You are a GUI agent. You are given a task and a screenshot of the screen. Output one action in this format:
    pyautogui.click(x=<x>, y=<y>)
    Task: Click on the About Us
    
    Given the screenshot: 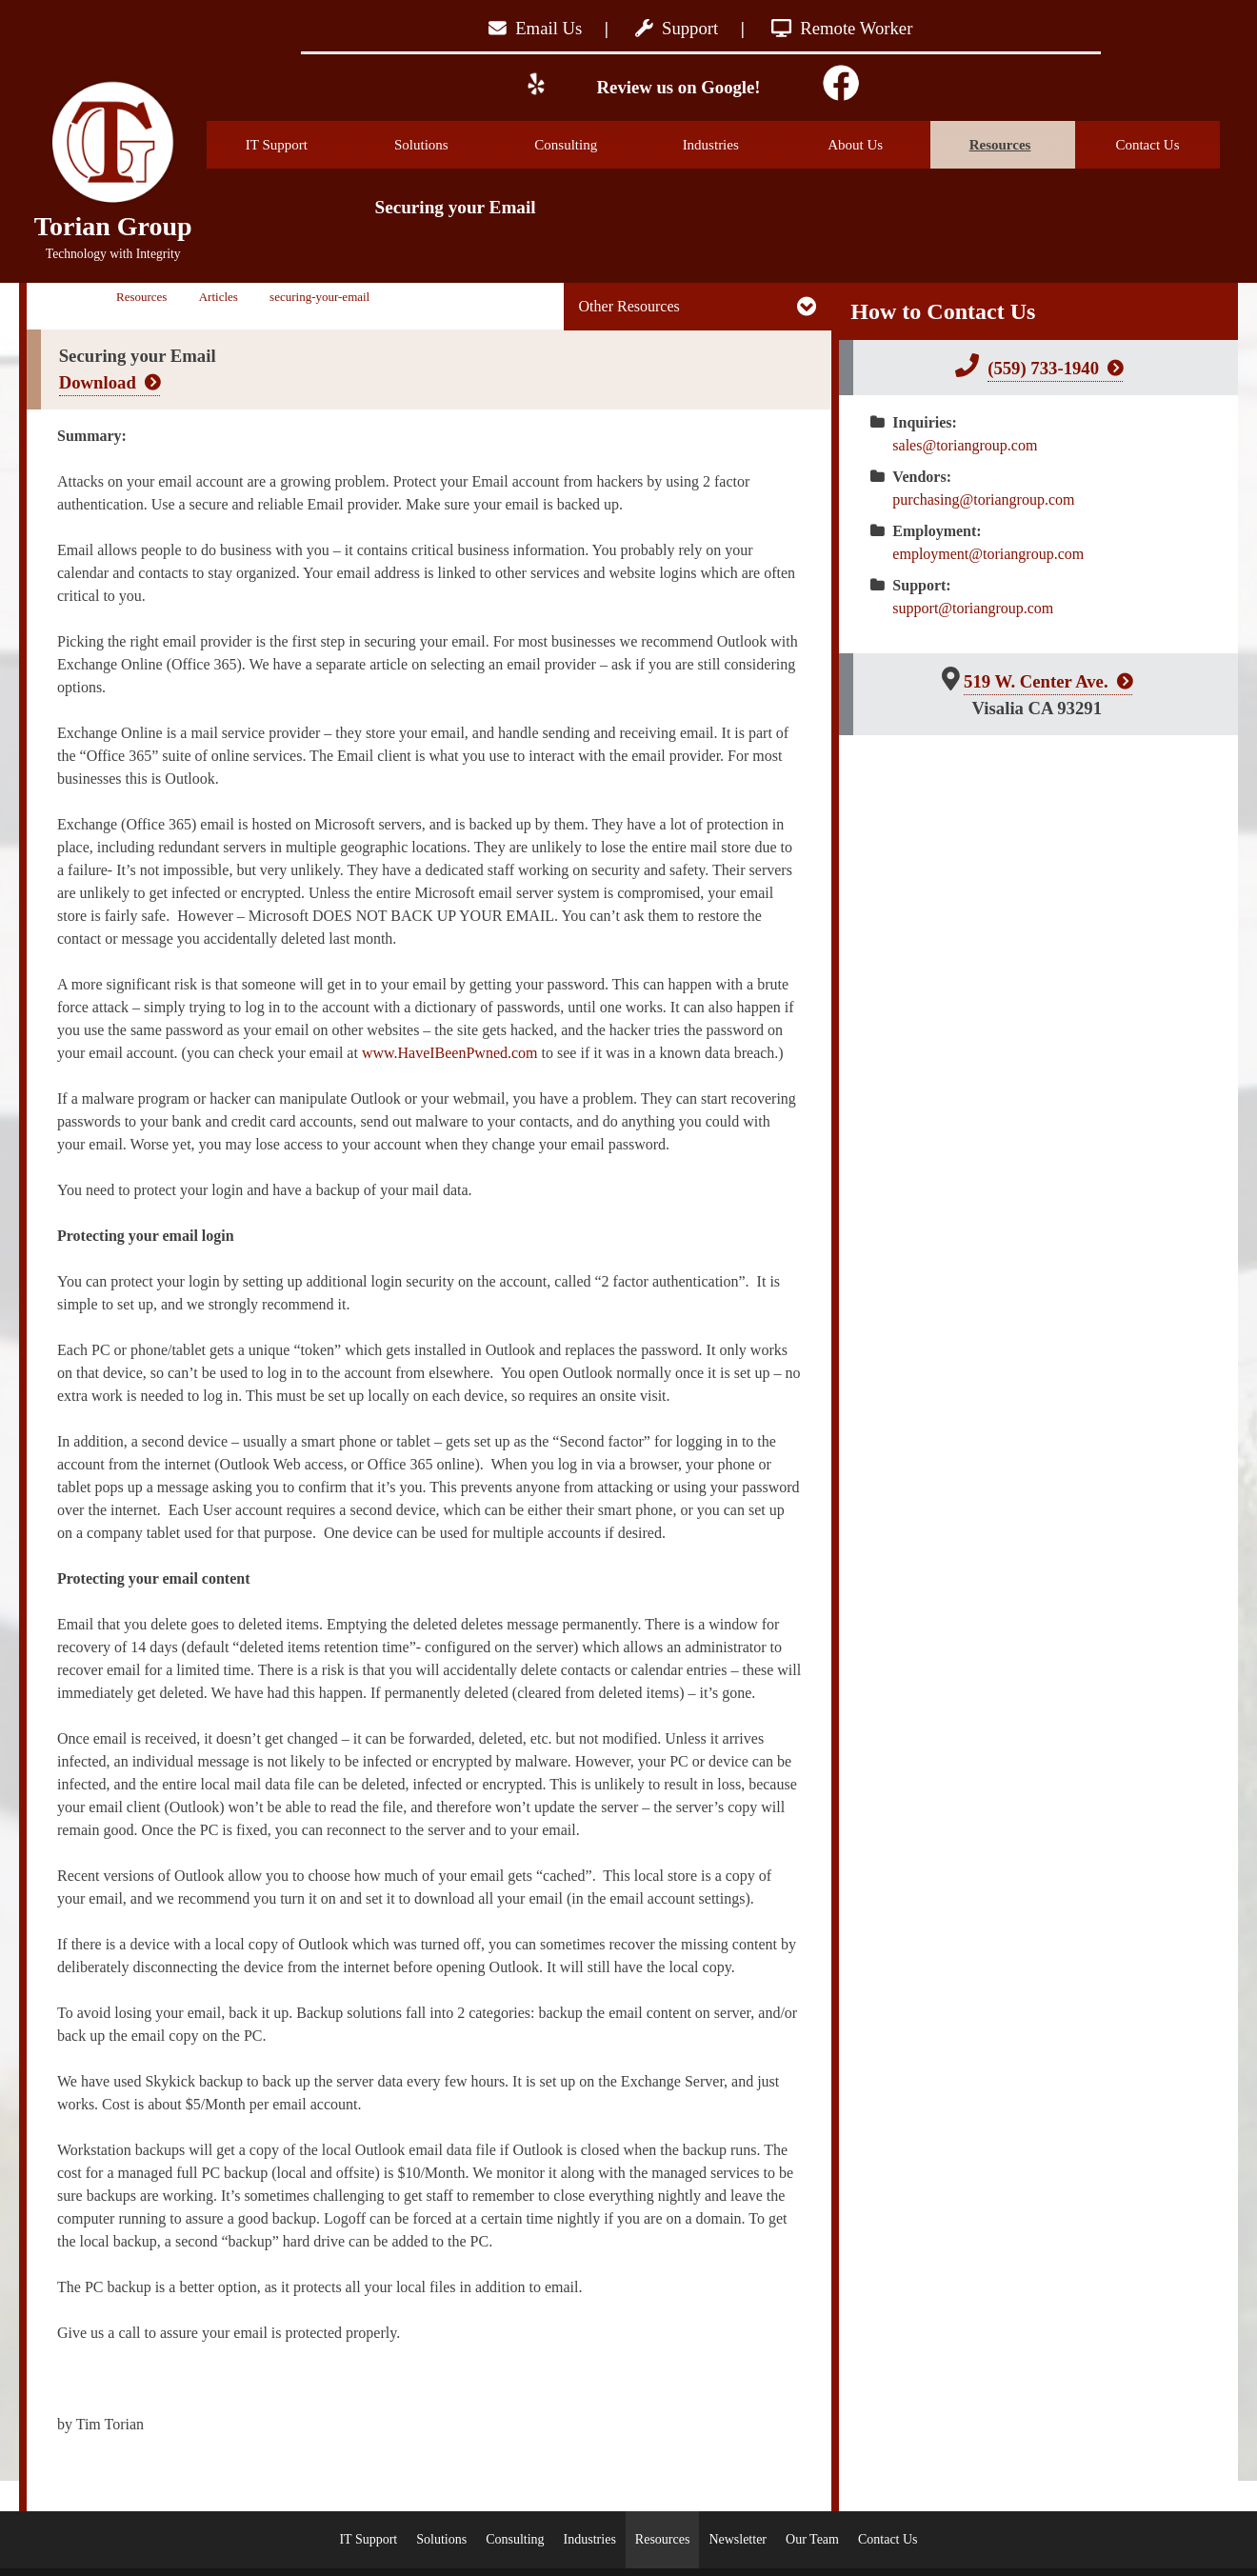 What is the action you would take?
    pyautogui.click(x=879, y=145)
    